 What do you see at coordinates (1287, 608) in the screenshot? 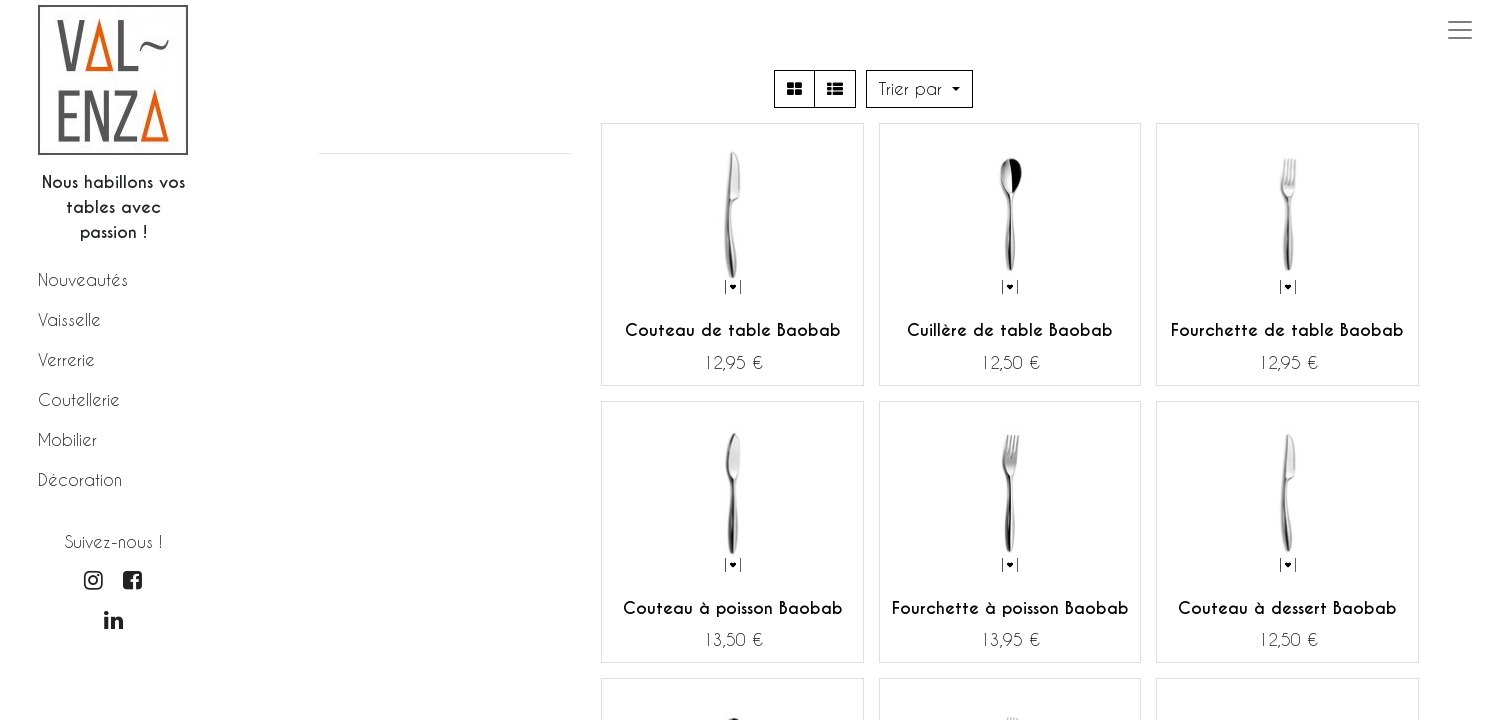
I see `Couteau à dessert Baobab` at bounding box center [1287, 608].